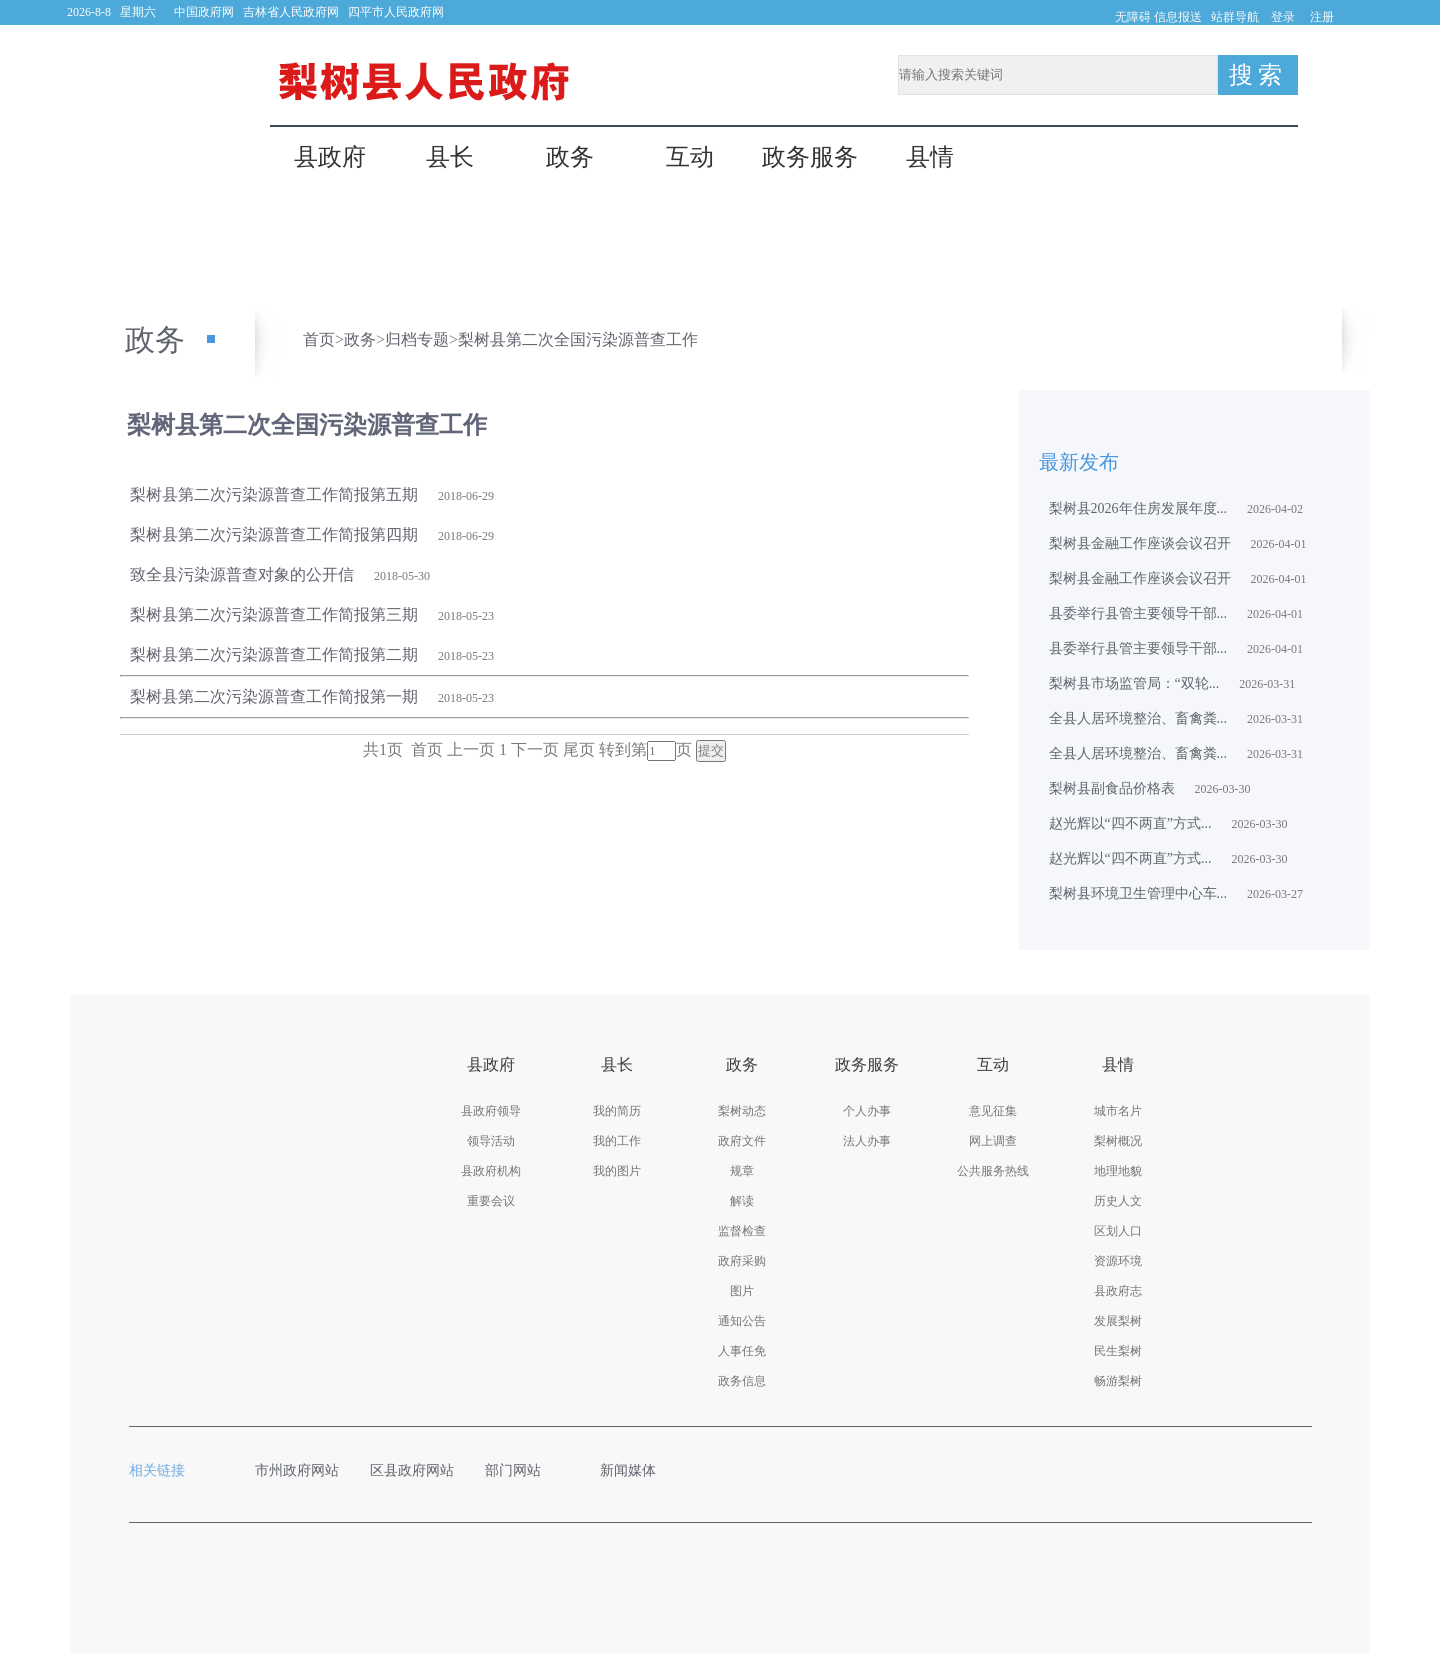 This screenshot has width=1440, height=1653. Describe the element at coordinates (617, 1141) in the screenshot. I see `我的工作` at that location.